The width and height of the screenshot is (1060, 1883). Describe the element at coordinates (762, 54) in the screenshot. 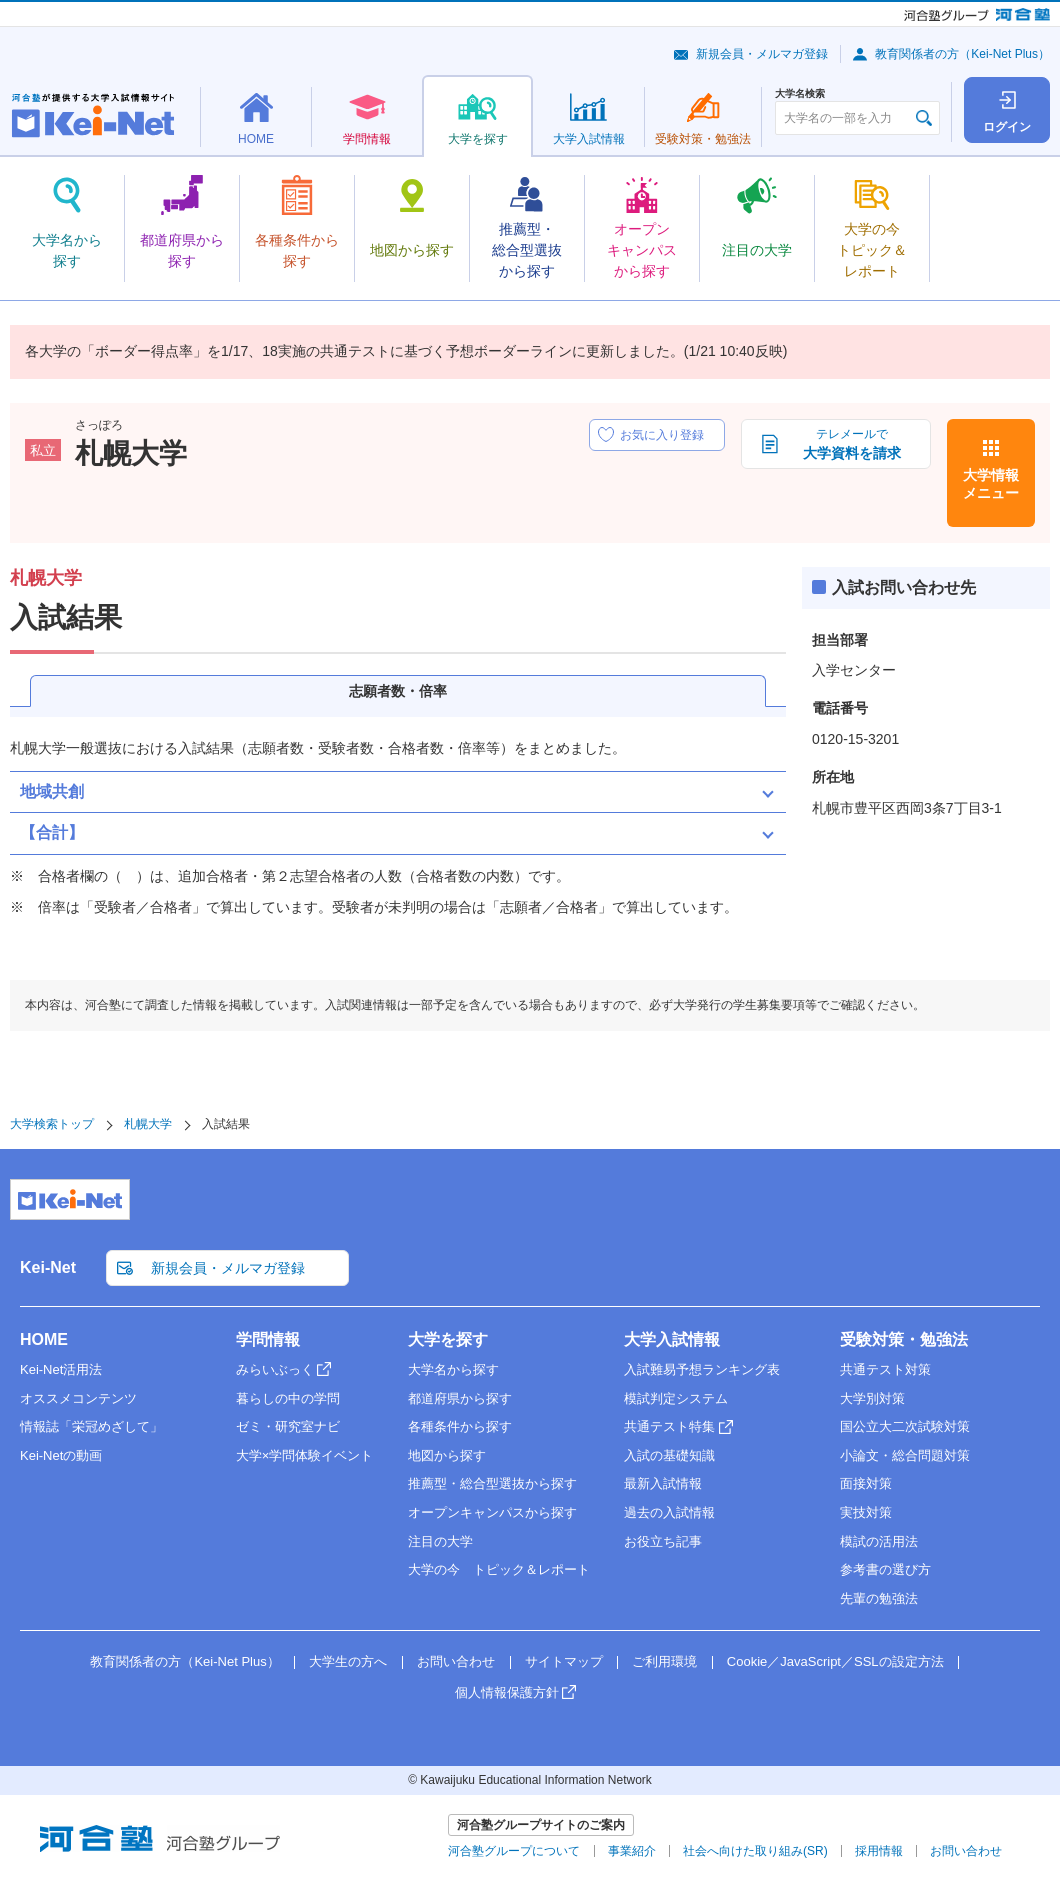

I see `新規会員・メルマガ登録` at that location.